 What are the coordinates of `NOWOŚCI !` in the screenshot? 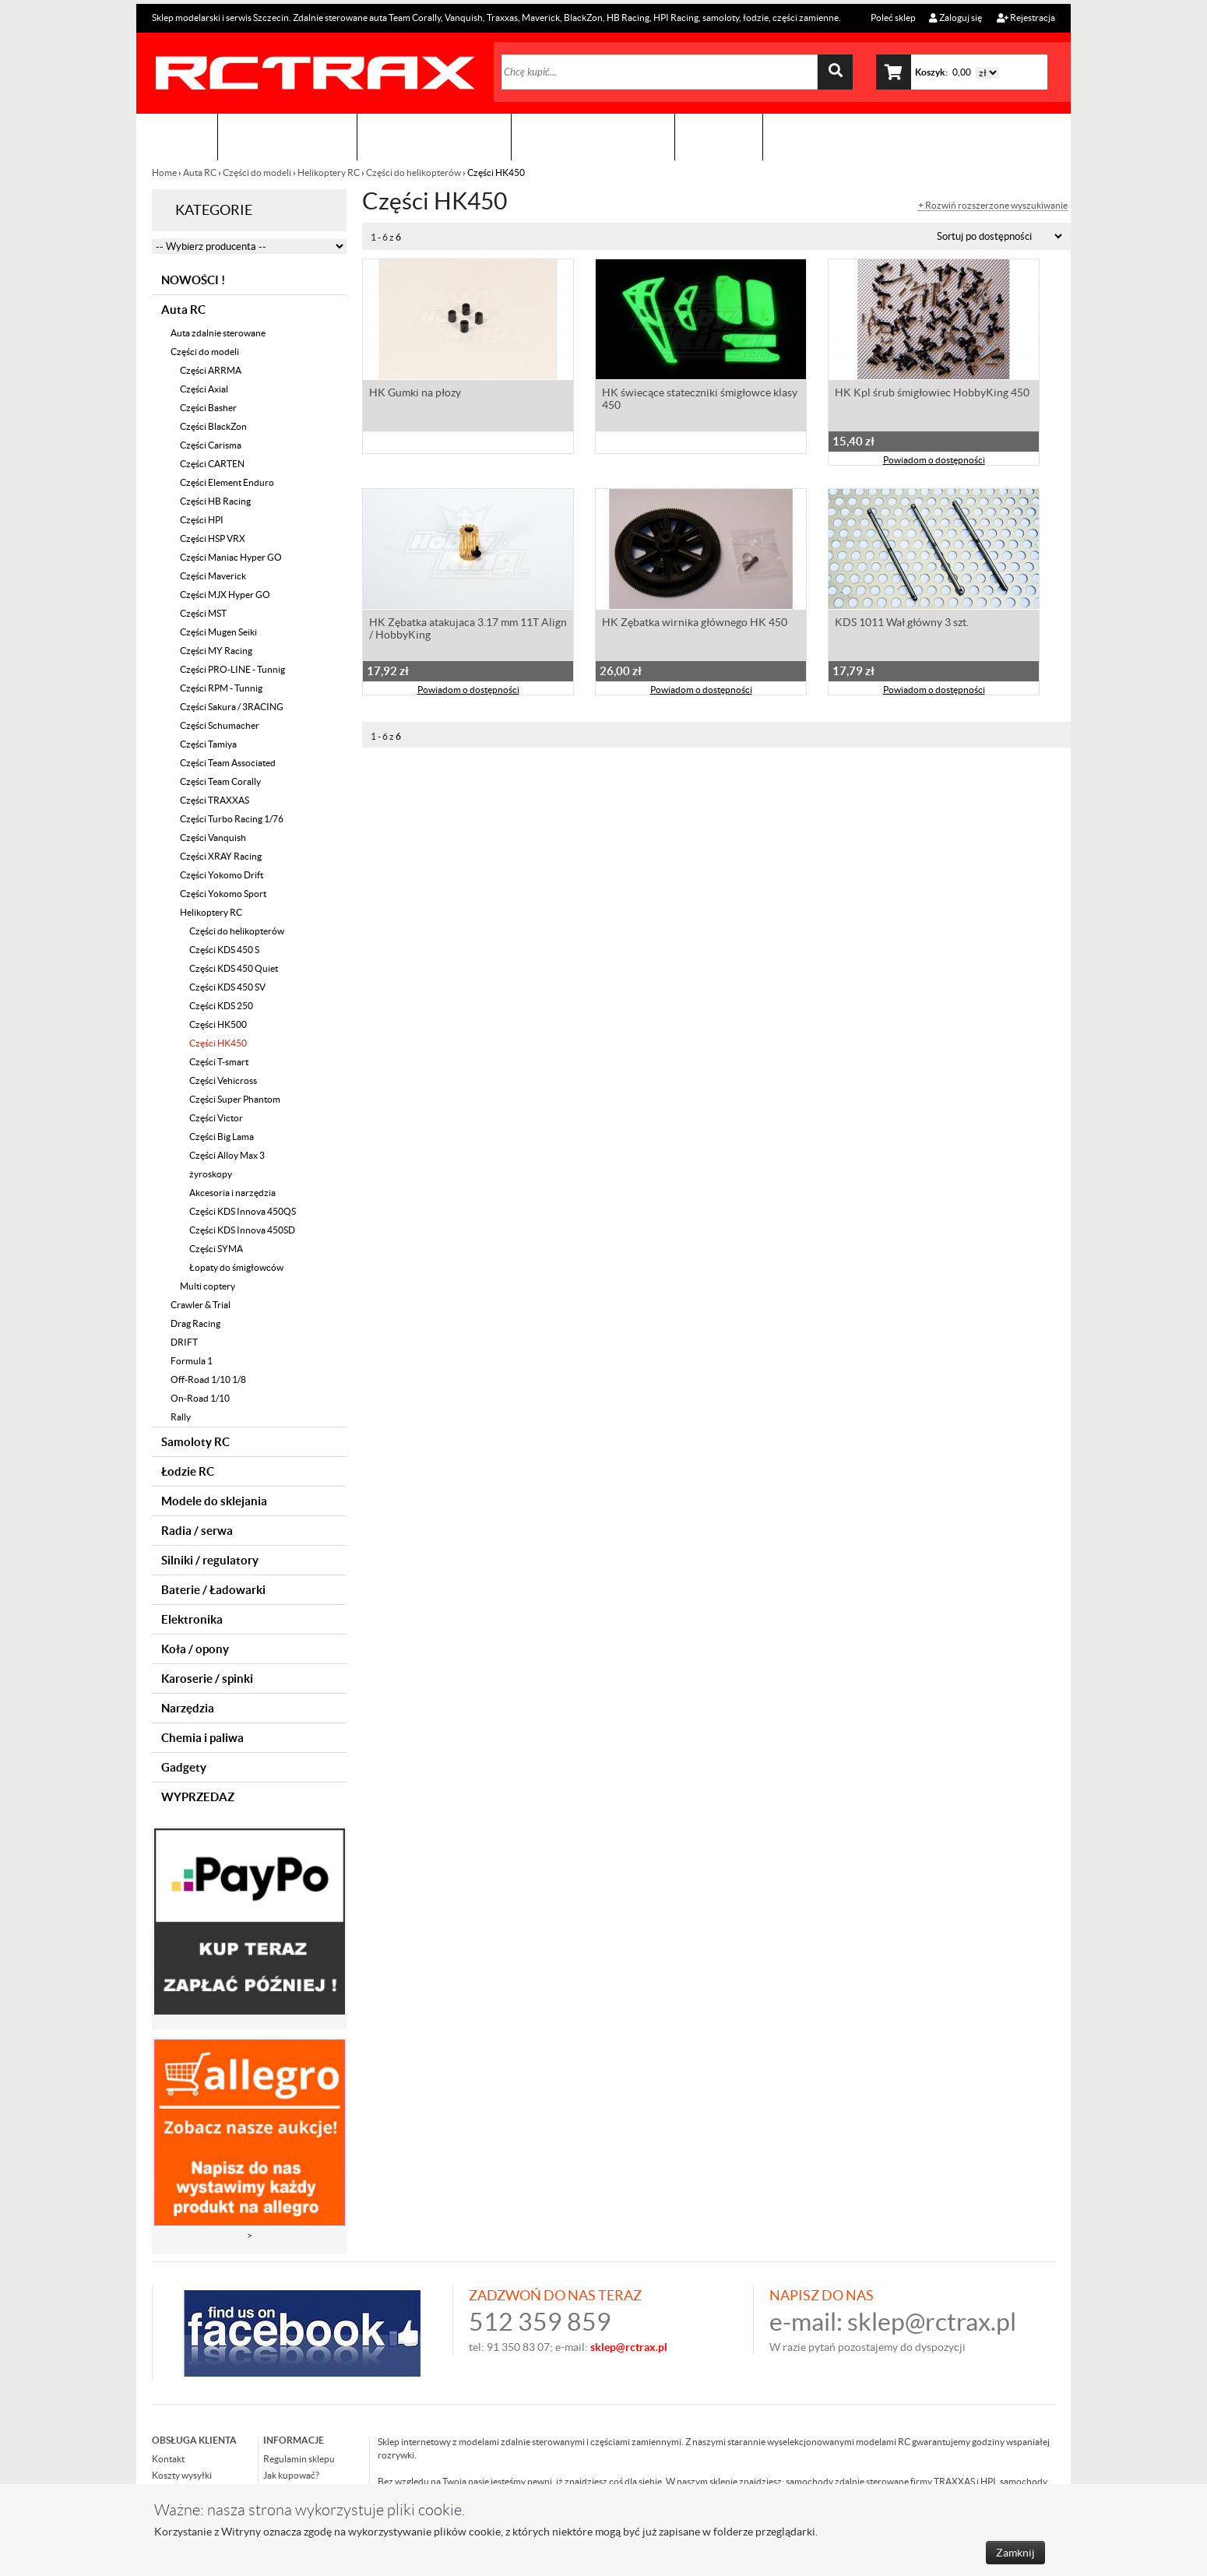 It's located at (193, 280).